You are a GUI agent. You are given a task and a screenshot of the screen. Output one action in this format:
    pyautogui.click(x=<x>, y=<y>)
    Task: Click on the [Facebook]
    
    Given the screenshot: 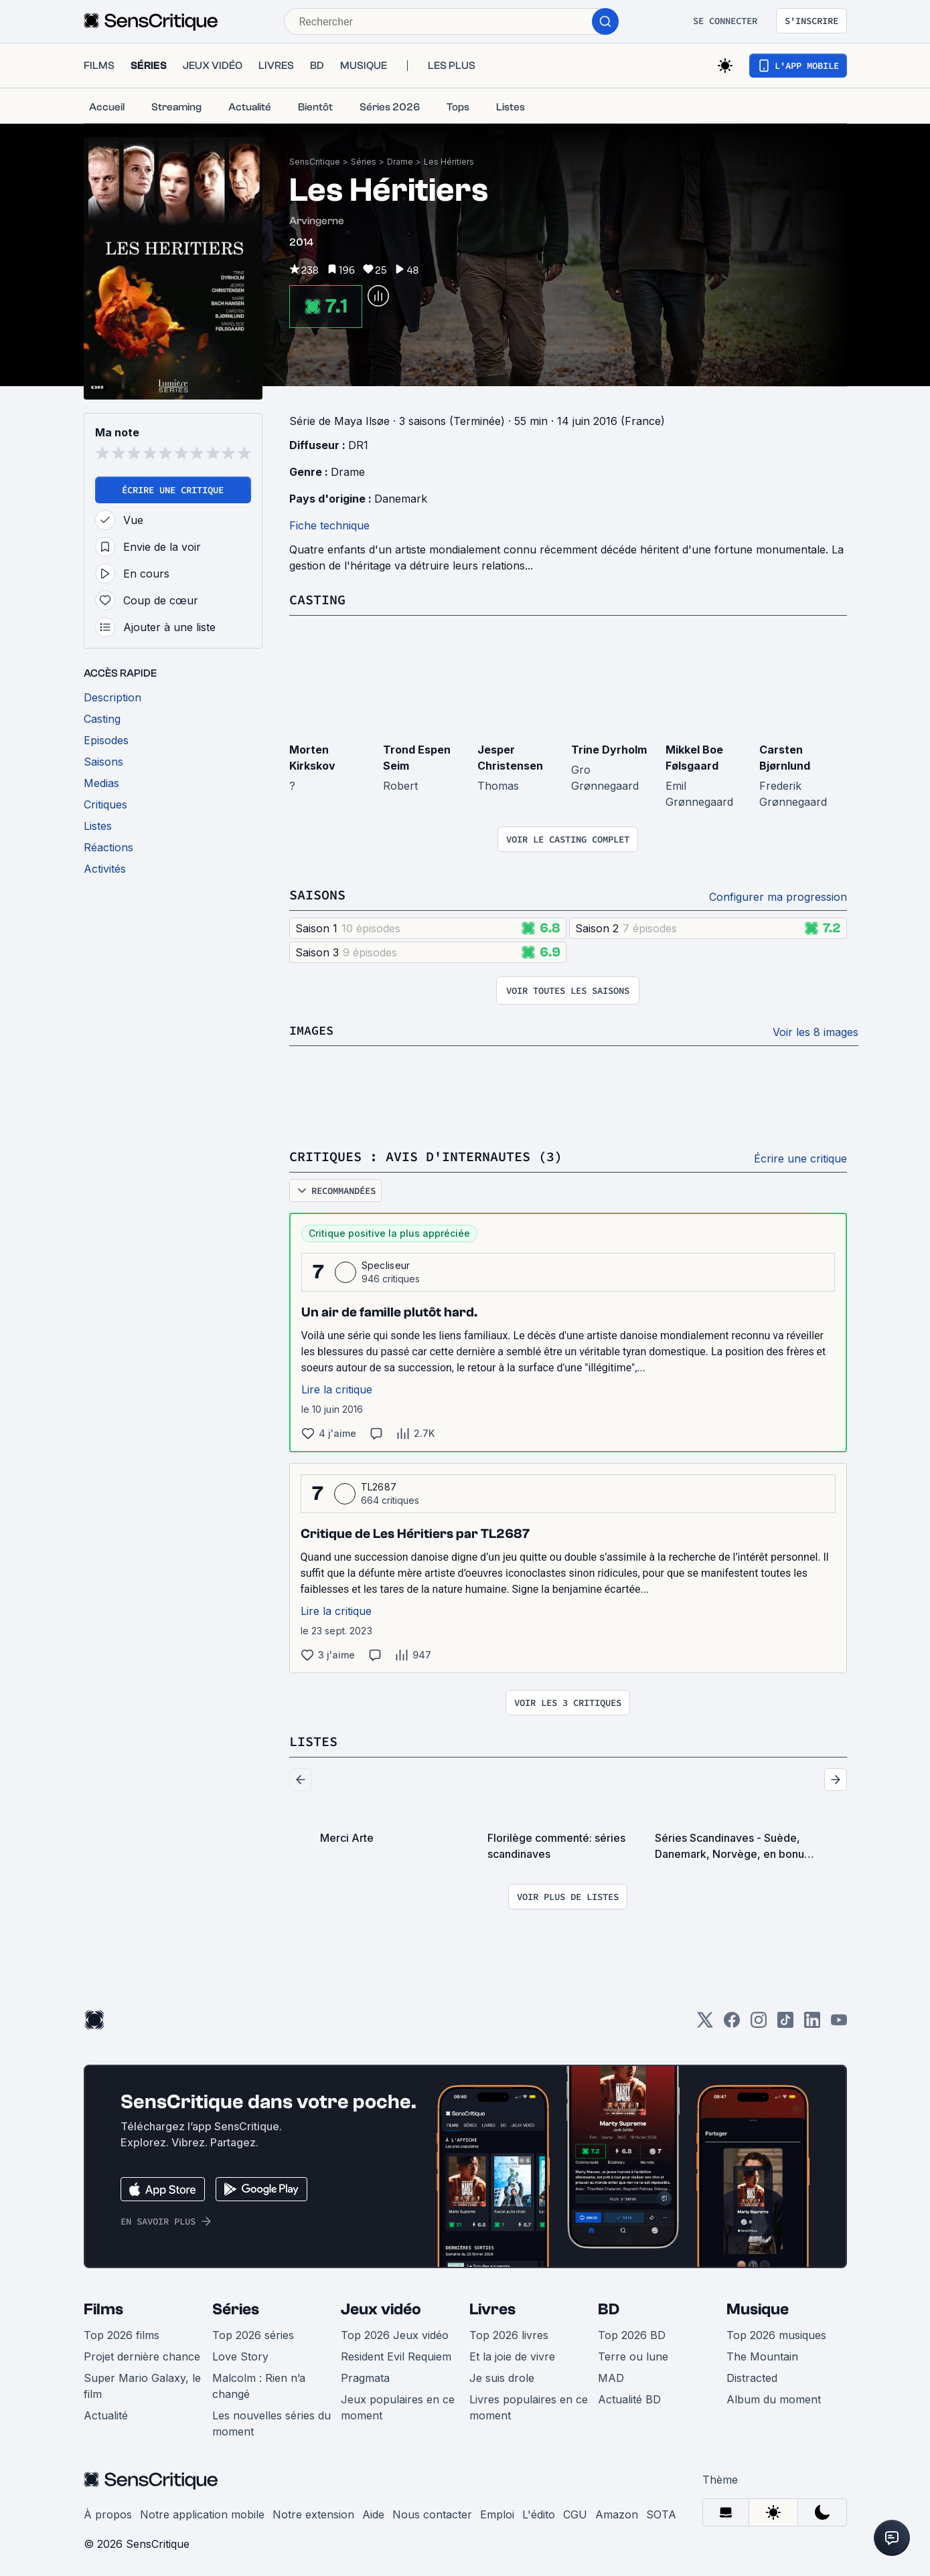 What is the action you would take?
    pyautogui.click(x=732, y=2021)
    